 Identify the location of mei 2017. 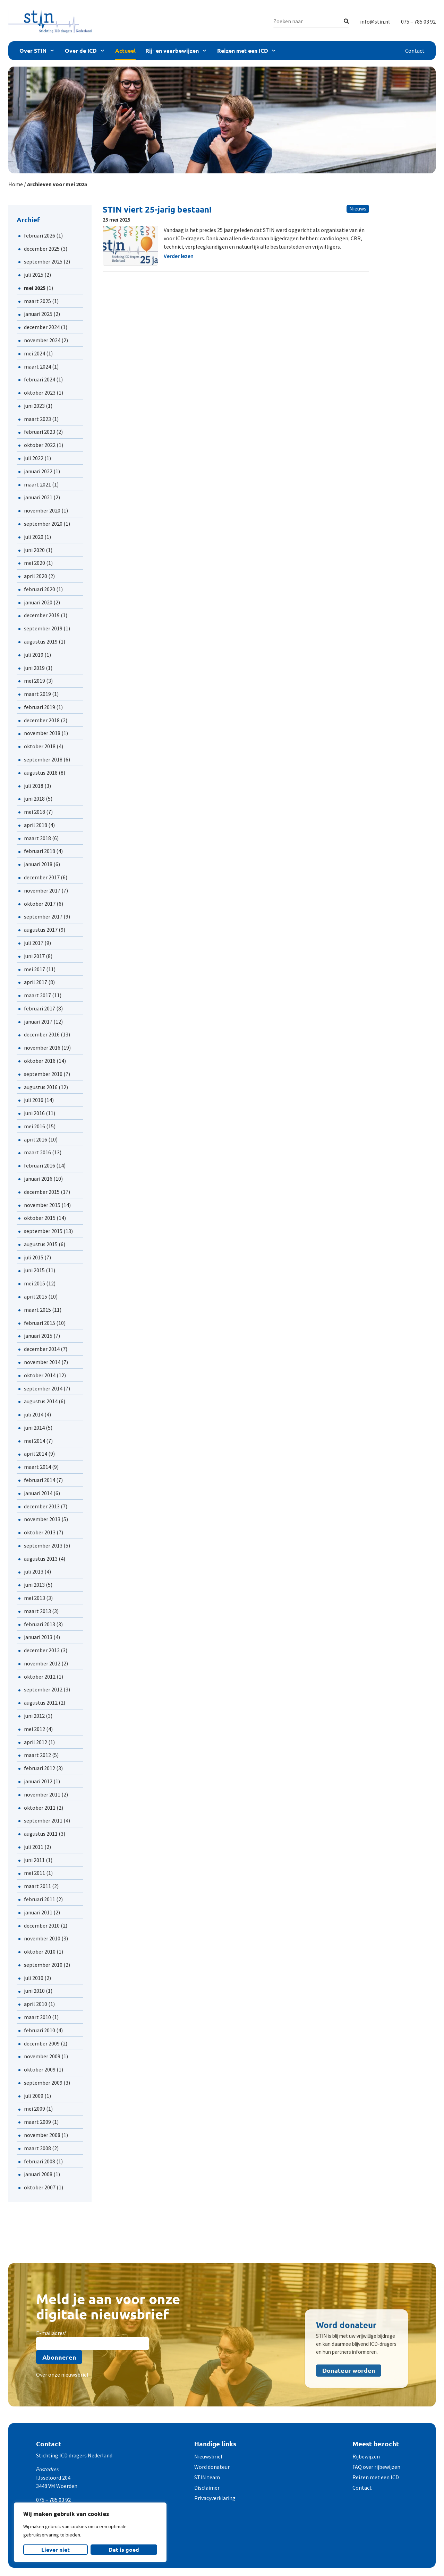
(34, 969).